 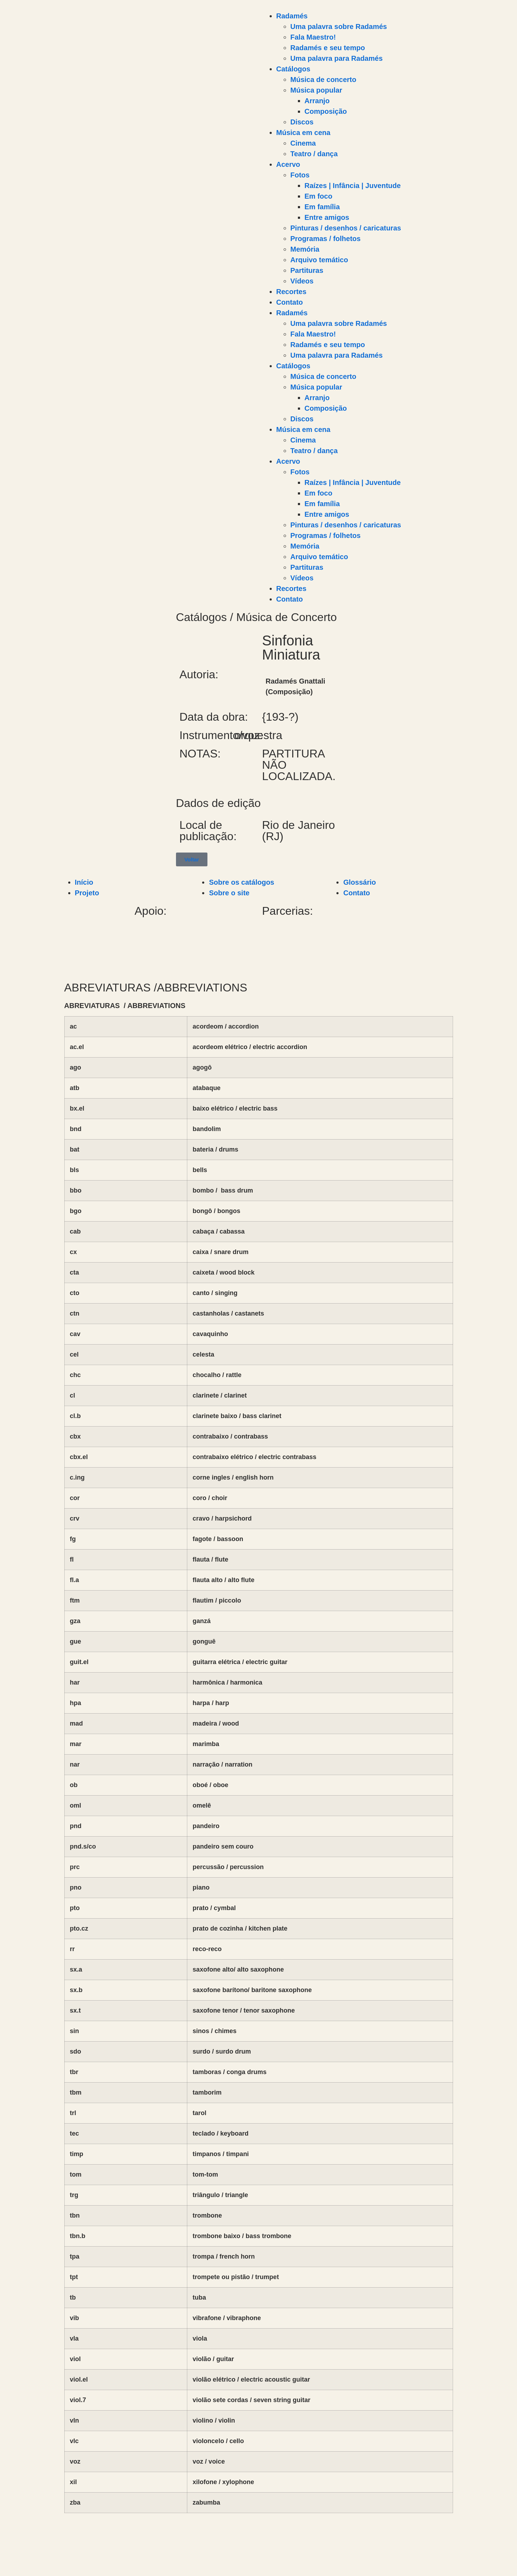 What do you see at coordinates (302, 122) in the screenshot?
I see `Discos` at bounding box center [302, 122].